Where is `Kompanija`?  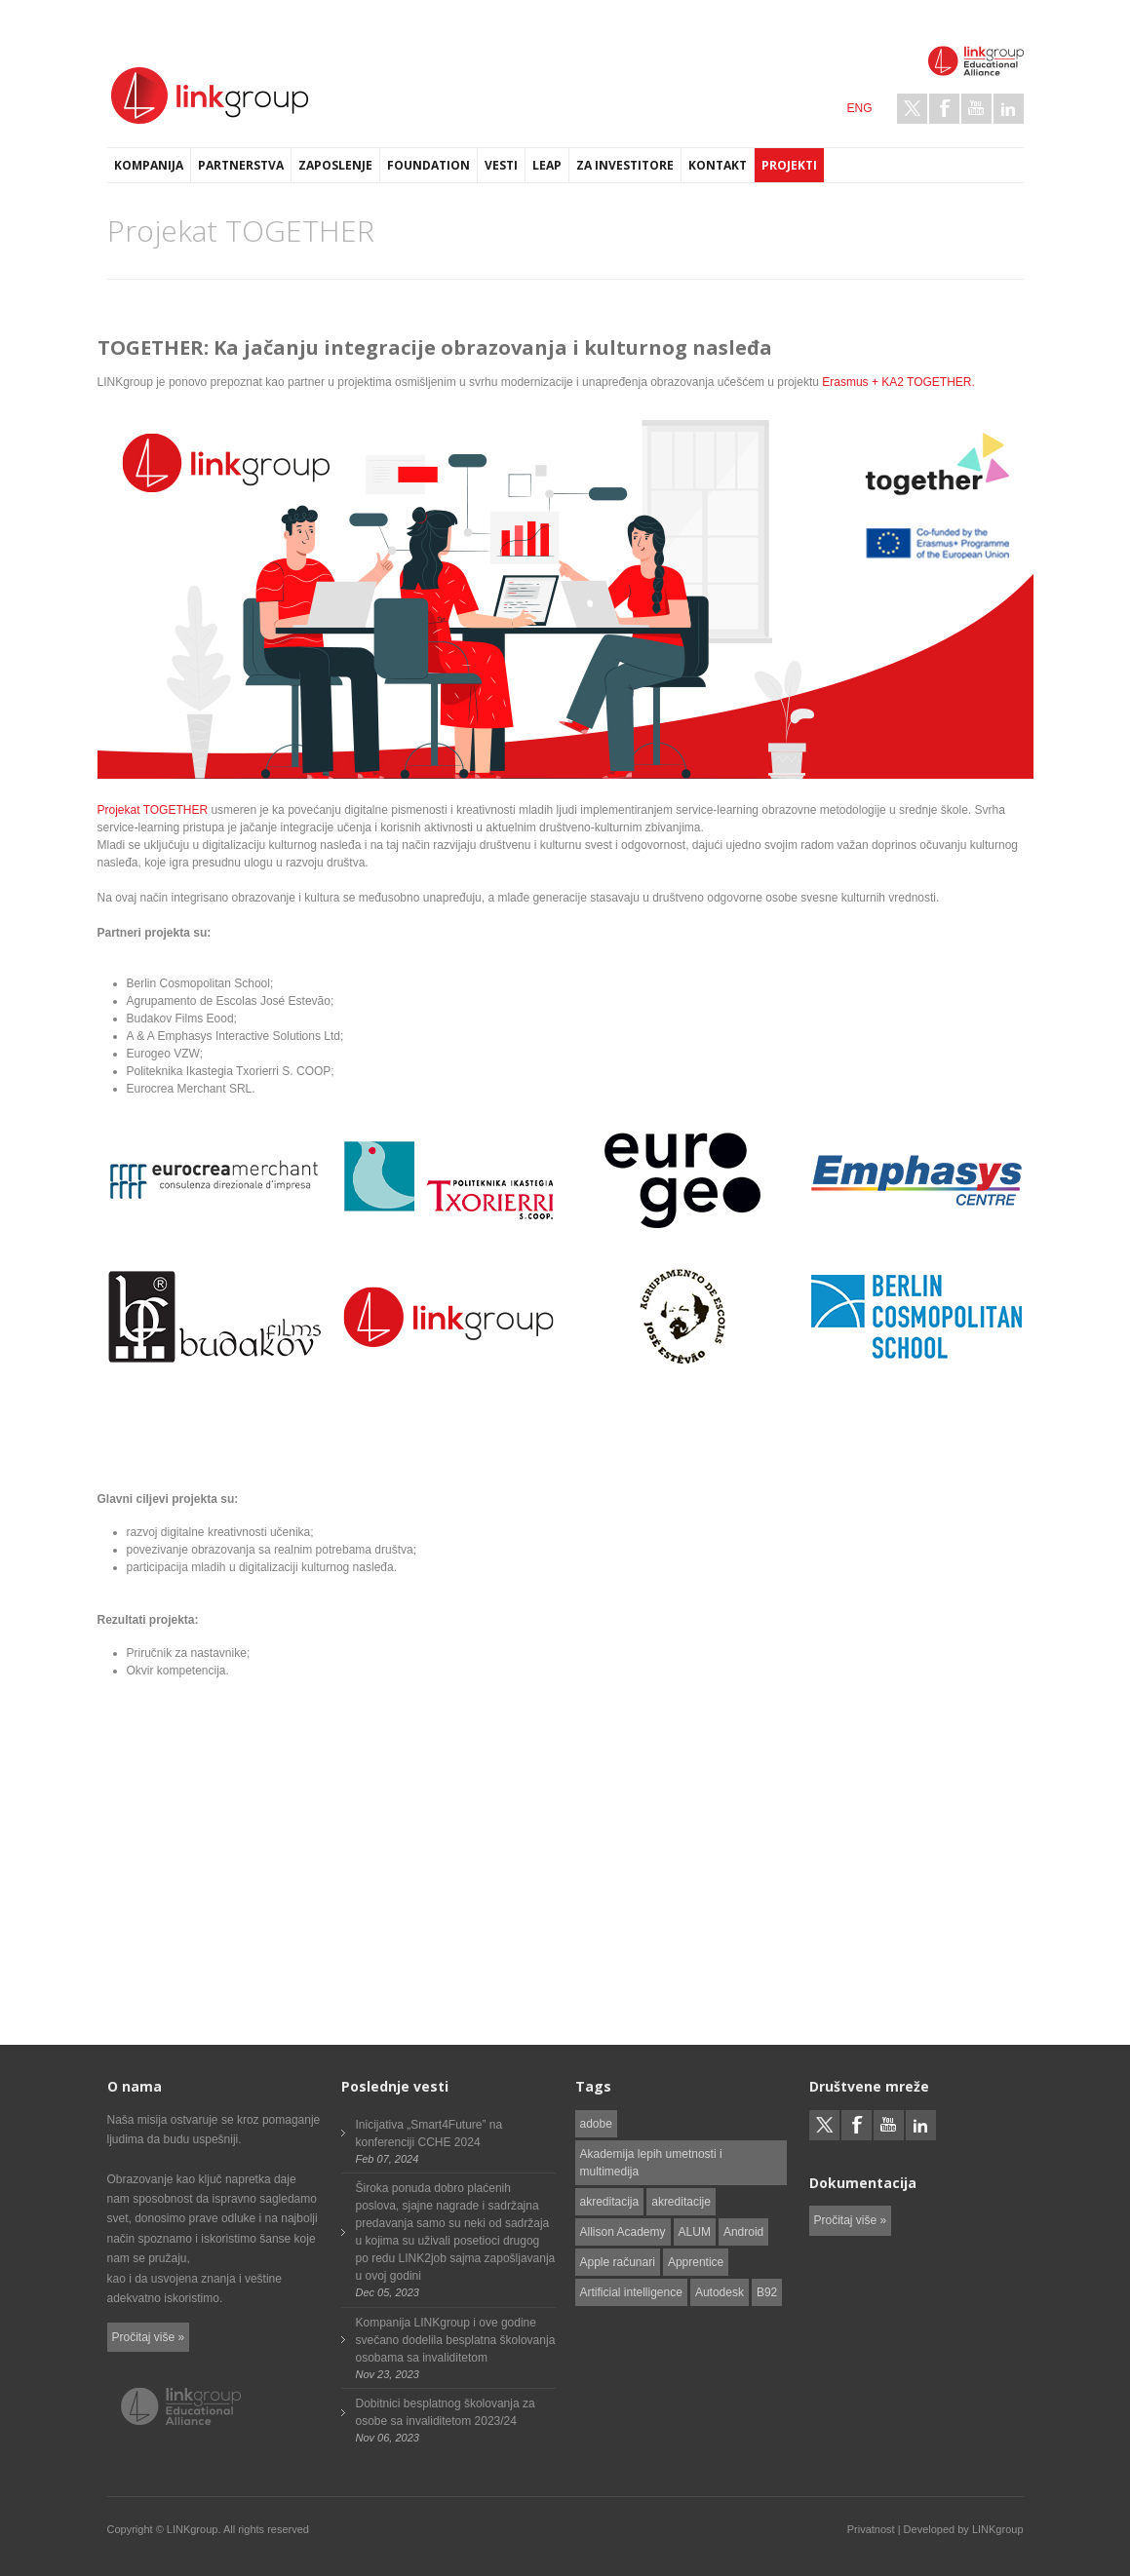
Kompanija is located at coordinates (148, 165).